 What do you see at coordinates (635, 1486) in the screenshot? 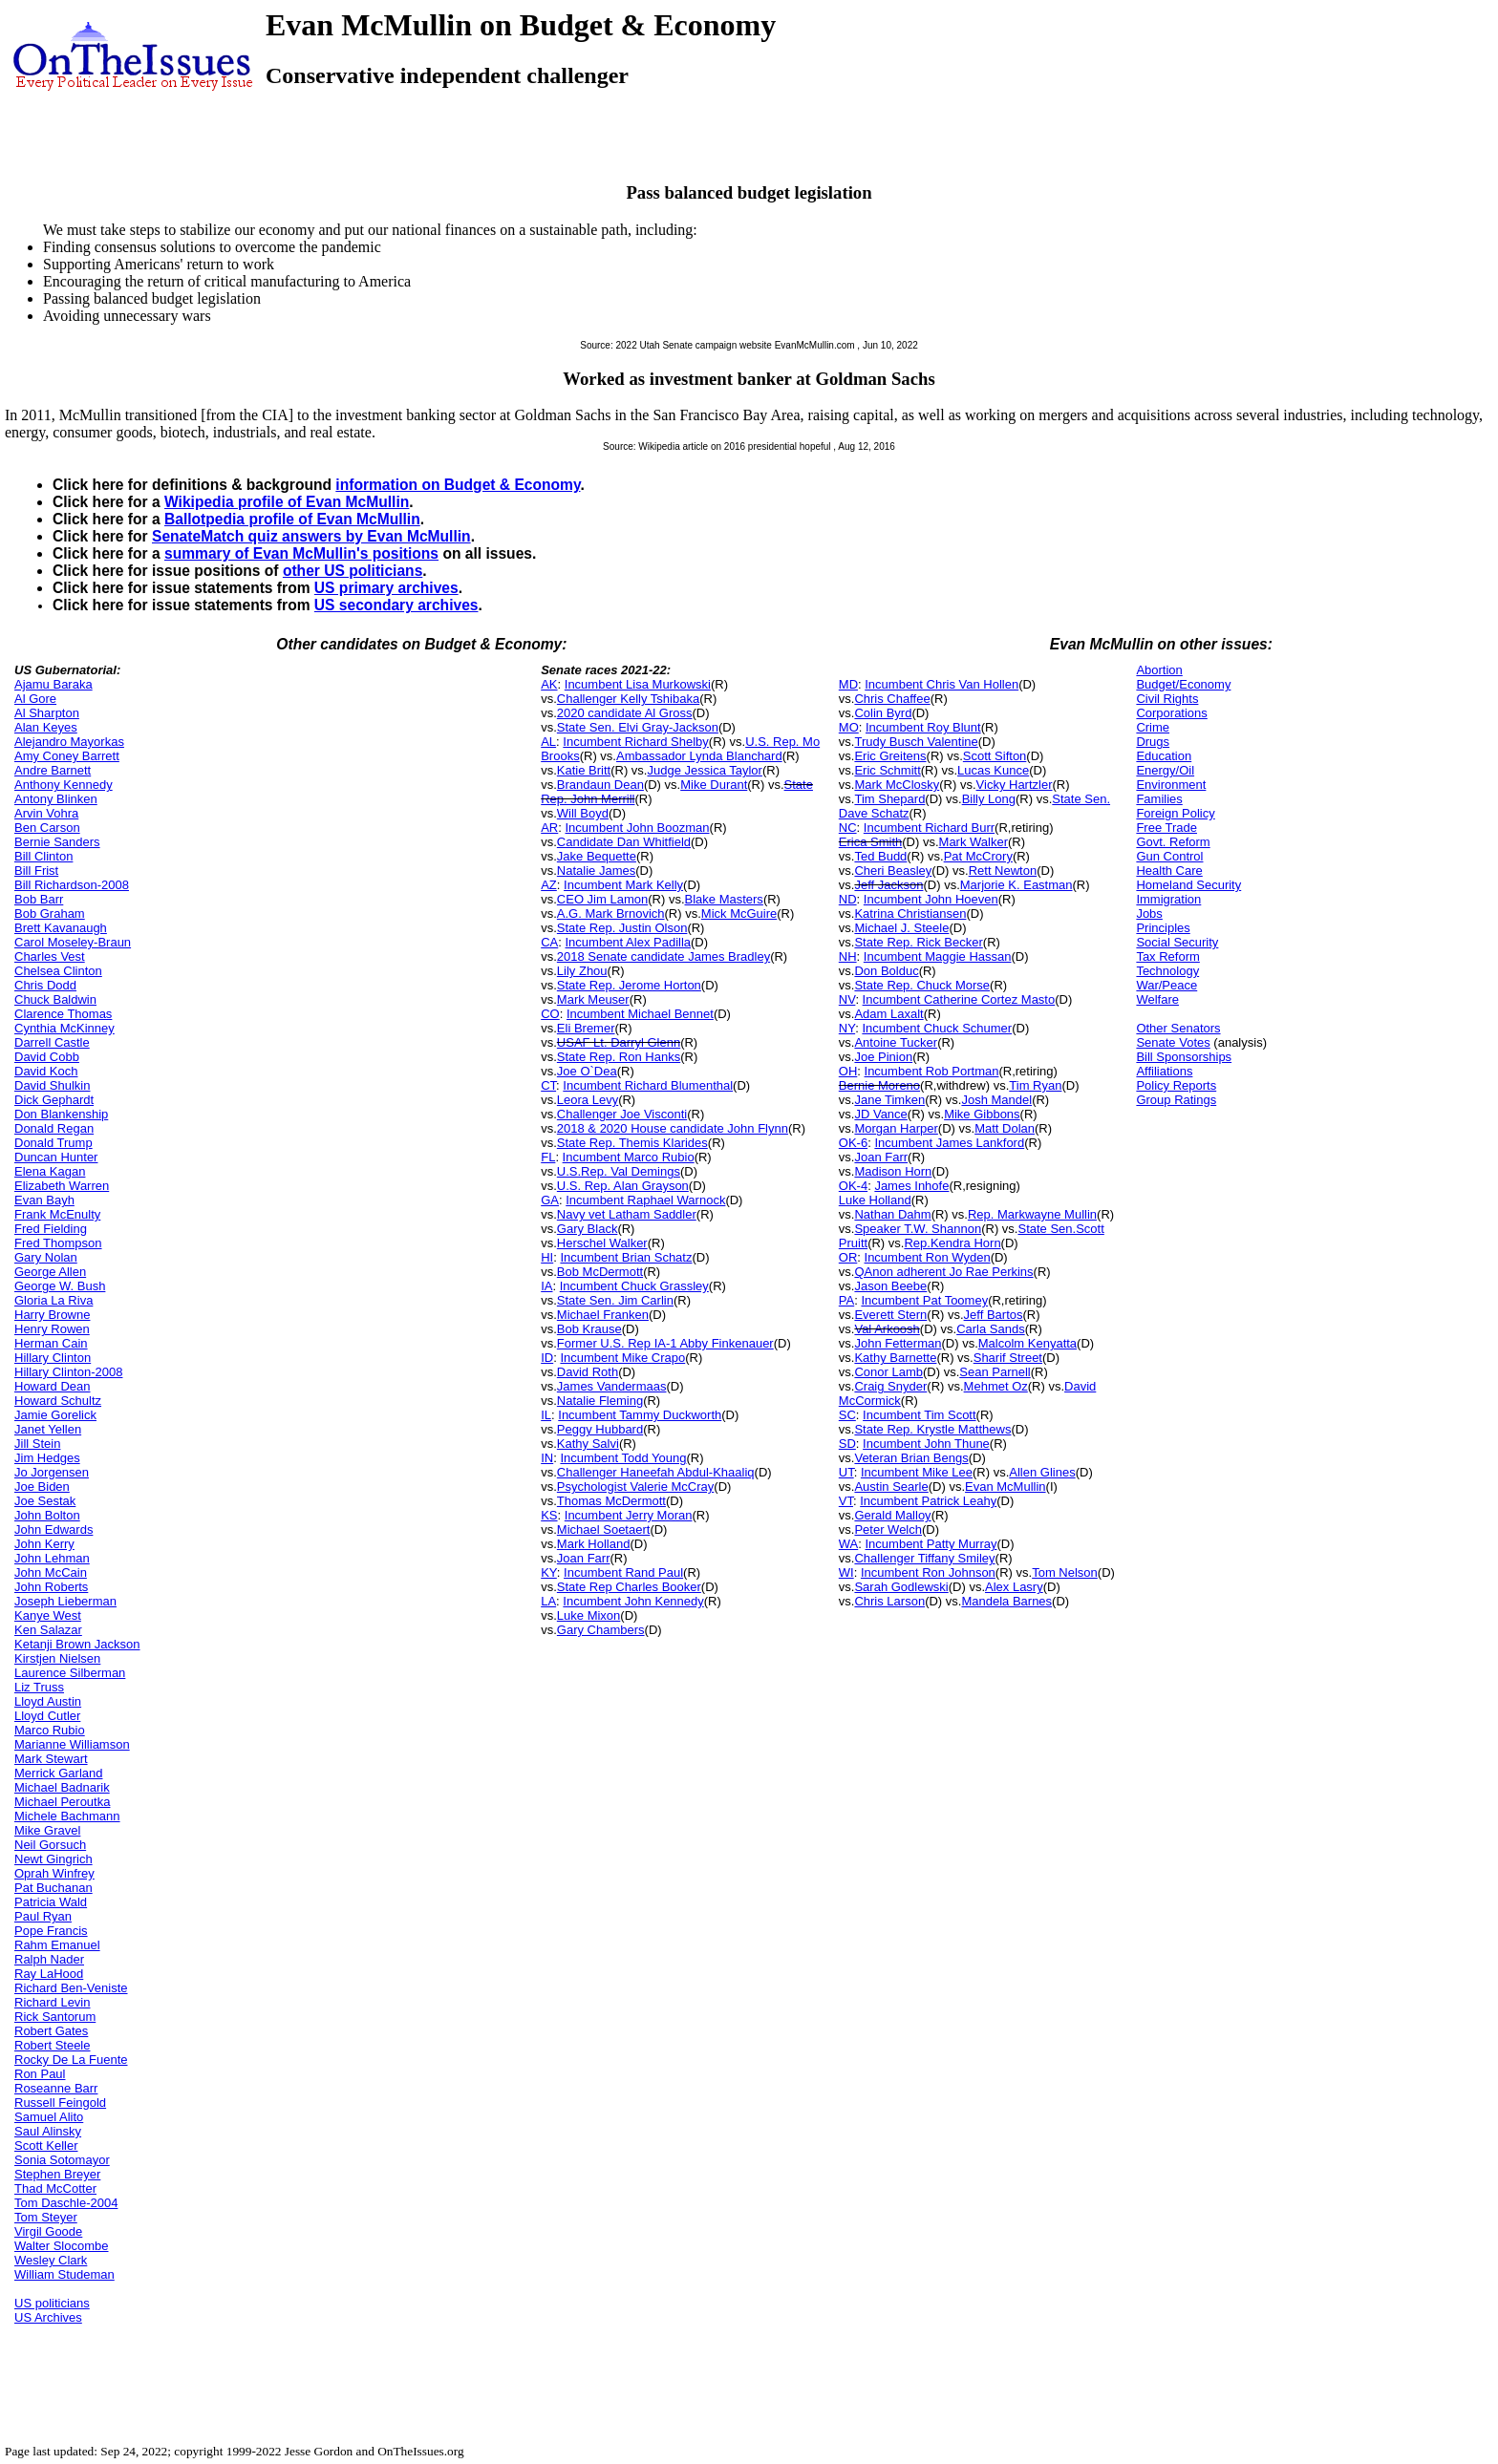
I see `Psychologist Valerie McCray` at bounding box center [635, 1486].